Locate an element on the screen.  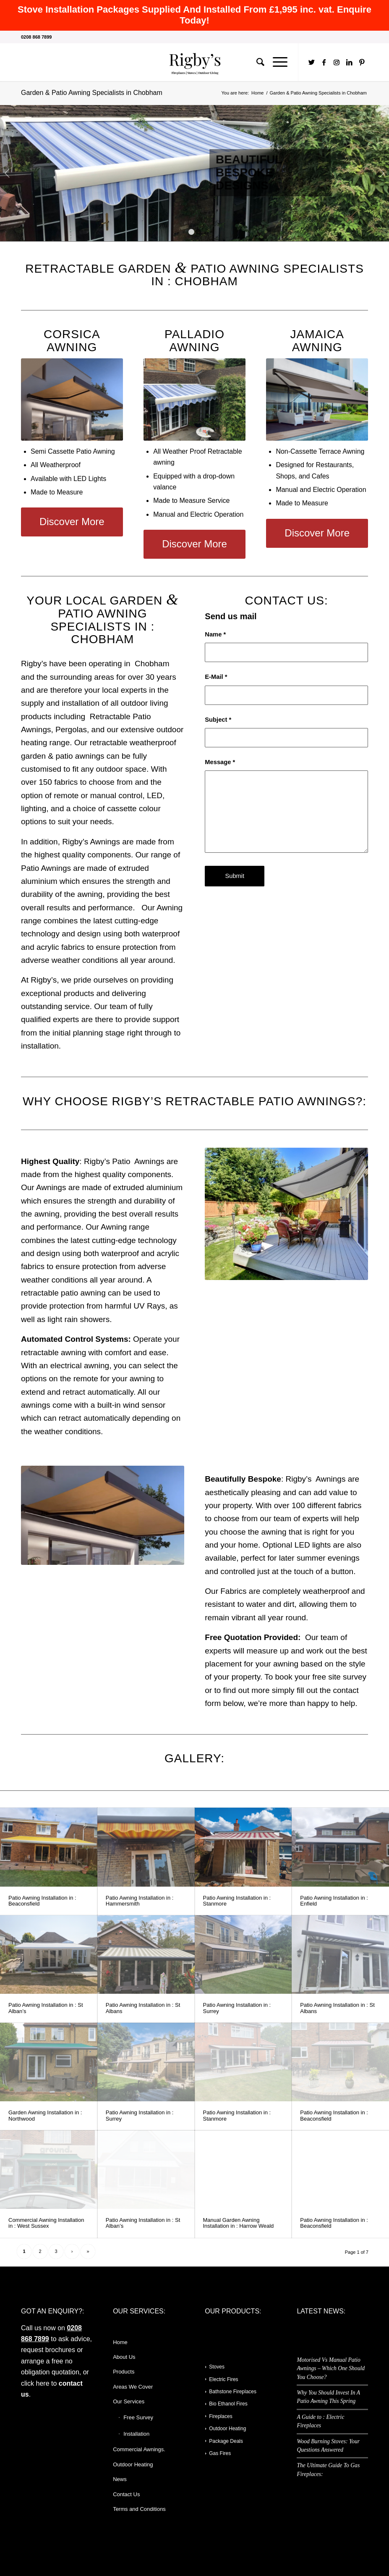
[Link to LinkedIn] is located at coordinates (349, 62).